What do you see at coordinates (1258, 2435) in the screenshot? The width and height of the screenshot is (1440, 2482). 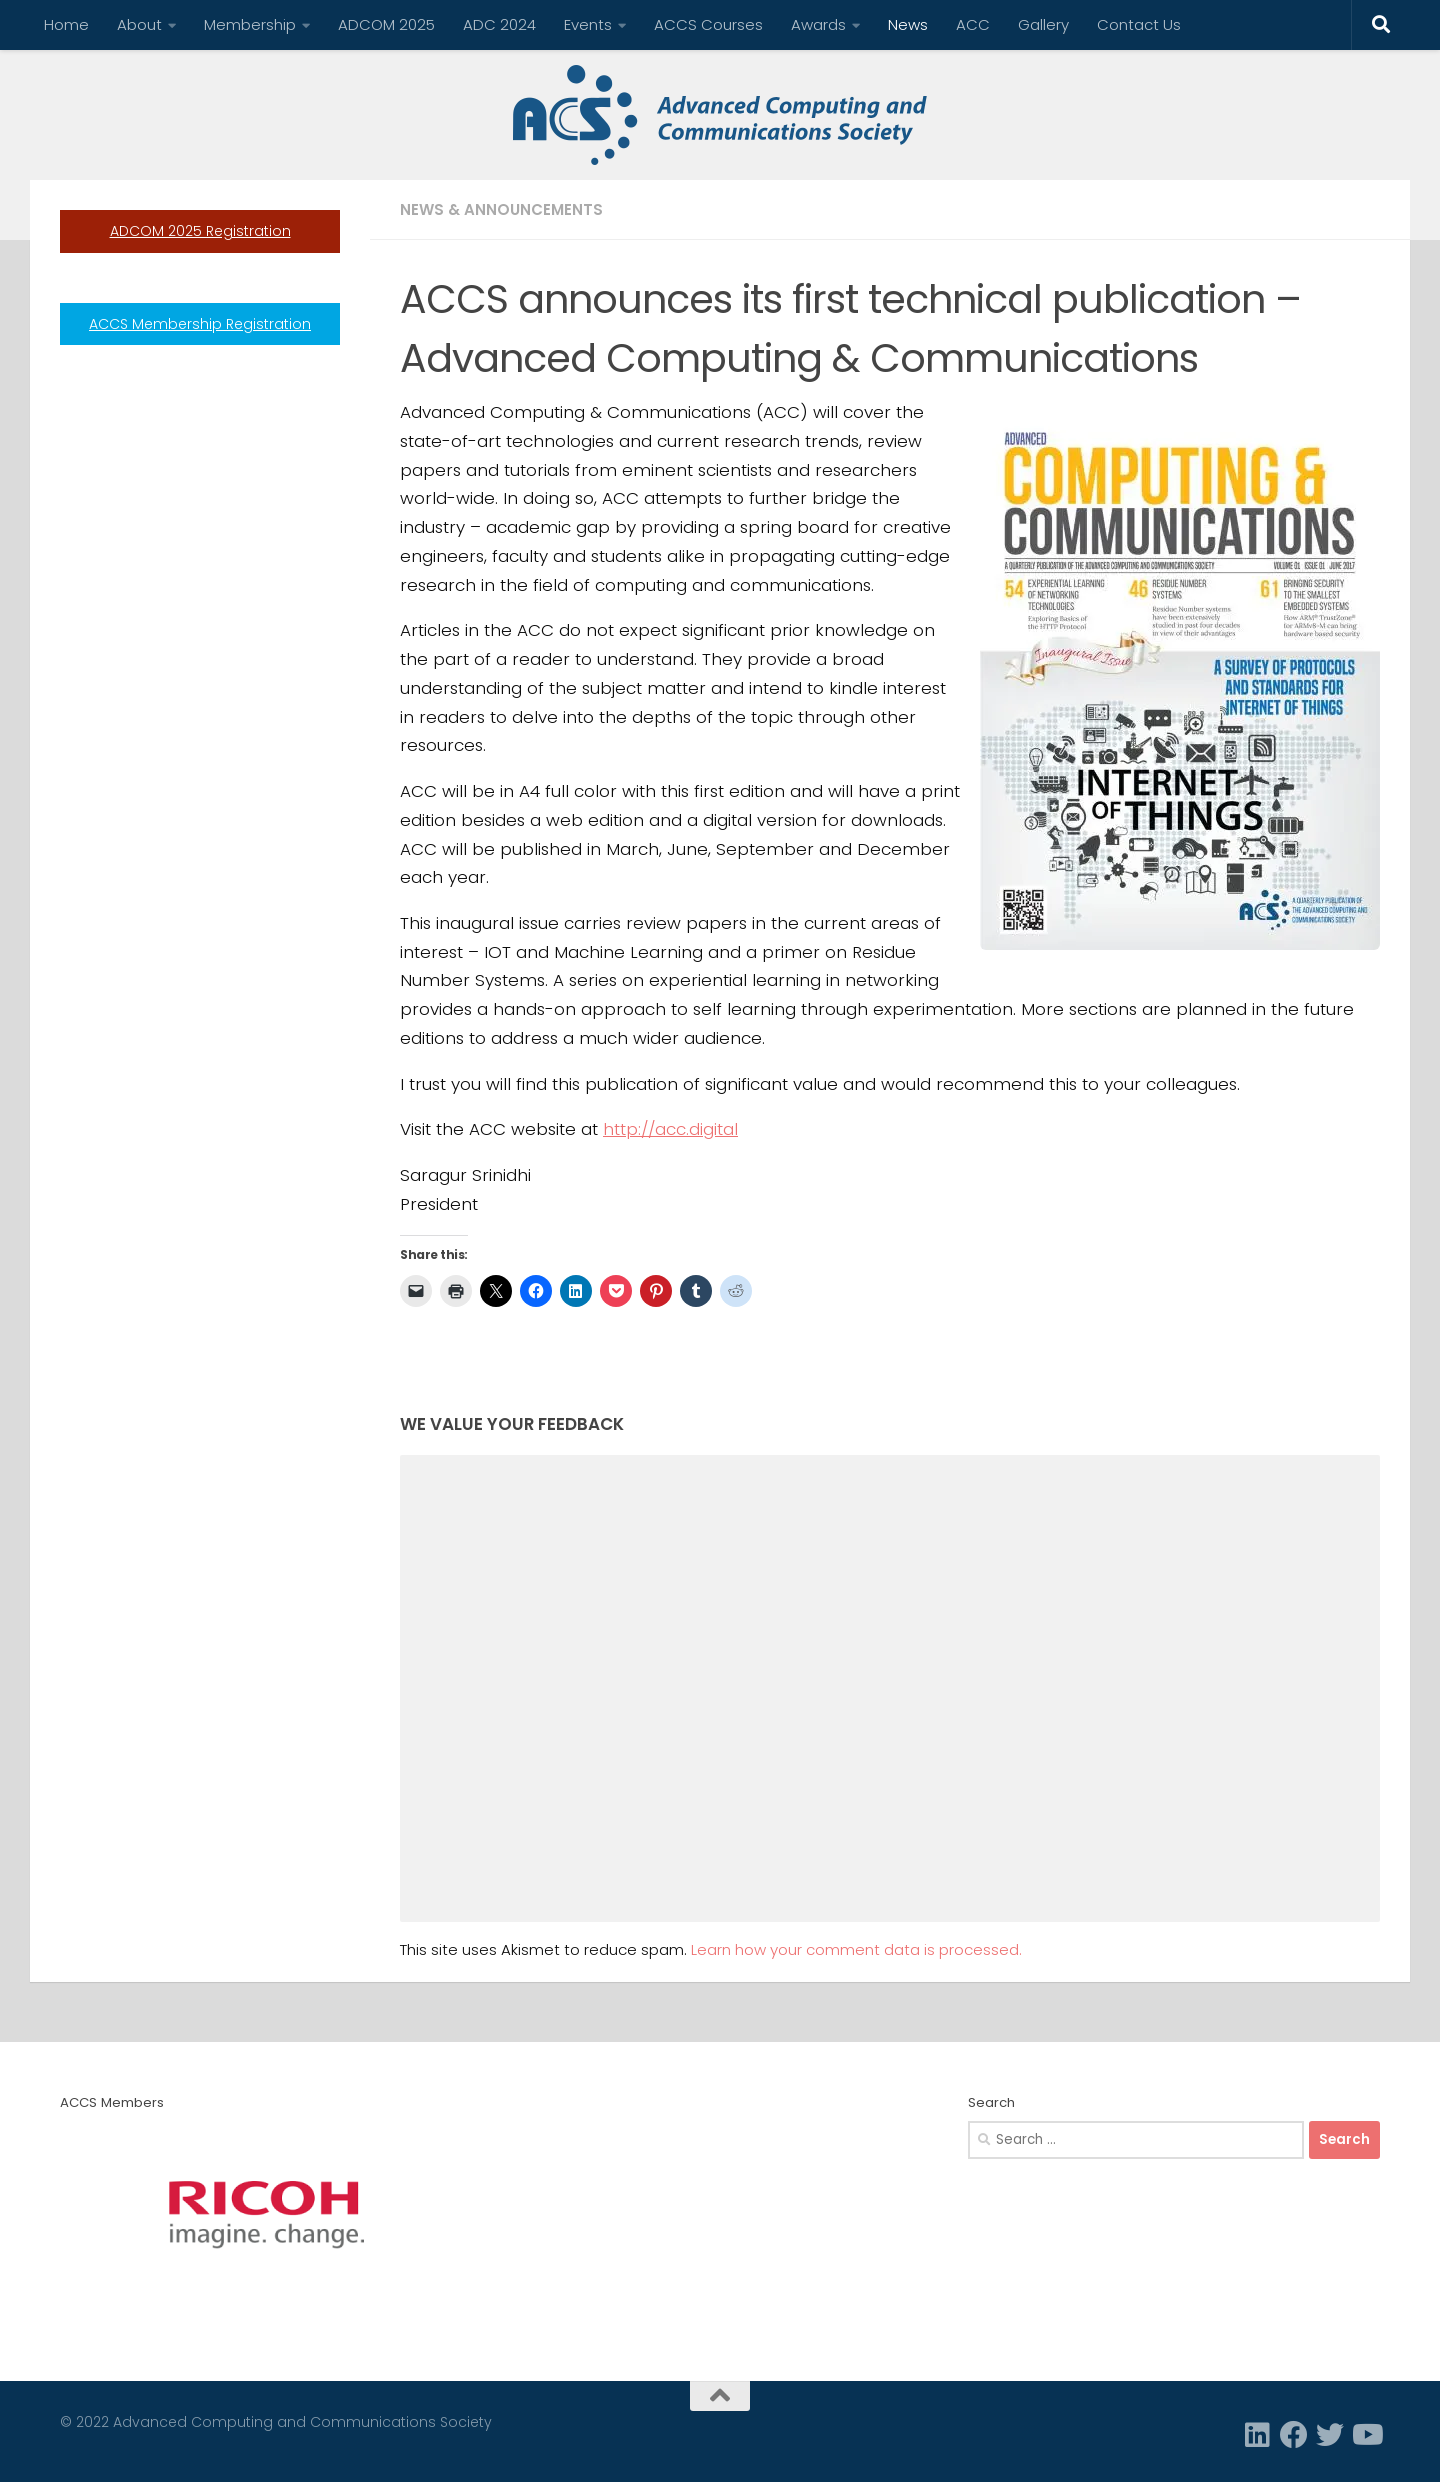 I see `[Linkedin]` at bounding box center [1258, 2435].